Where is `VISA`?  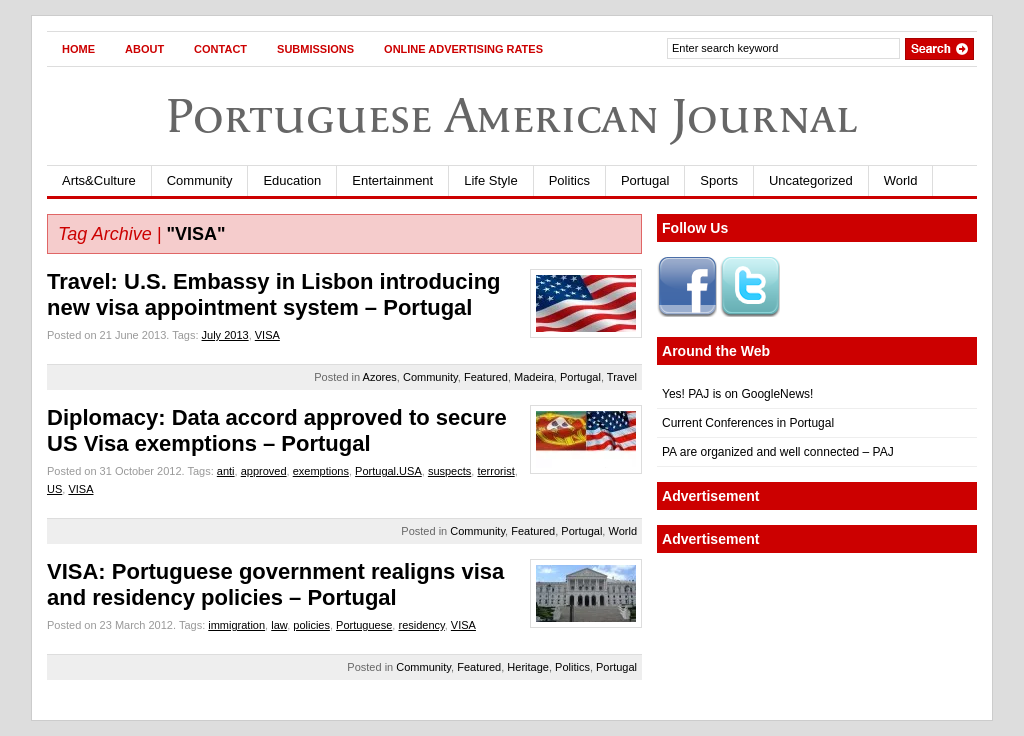 VISA is located at coordinates (267, 335).